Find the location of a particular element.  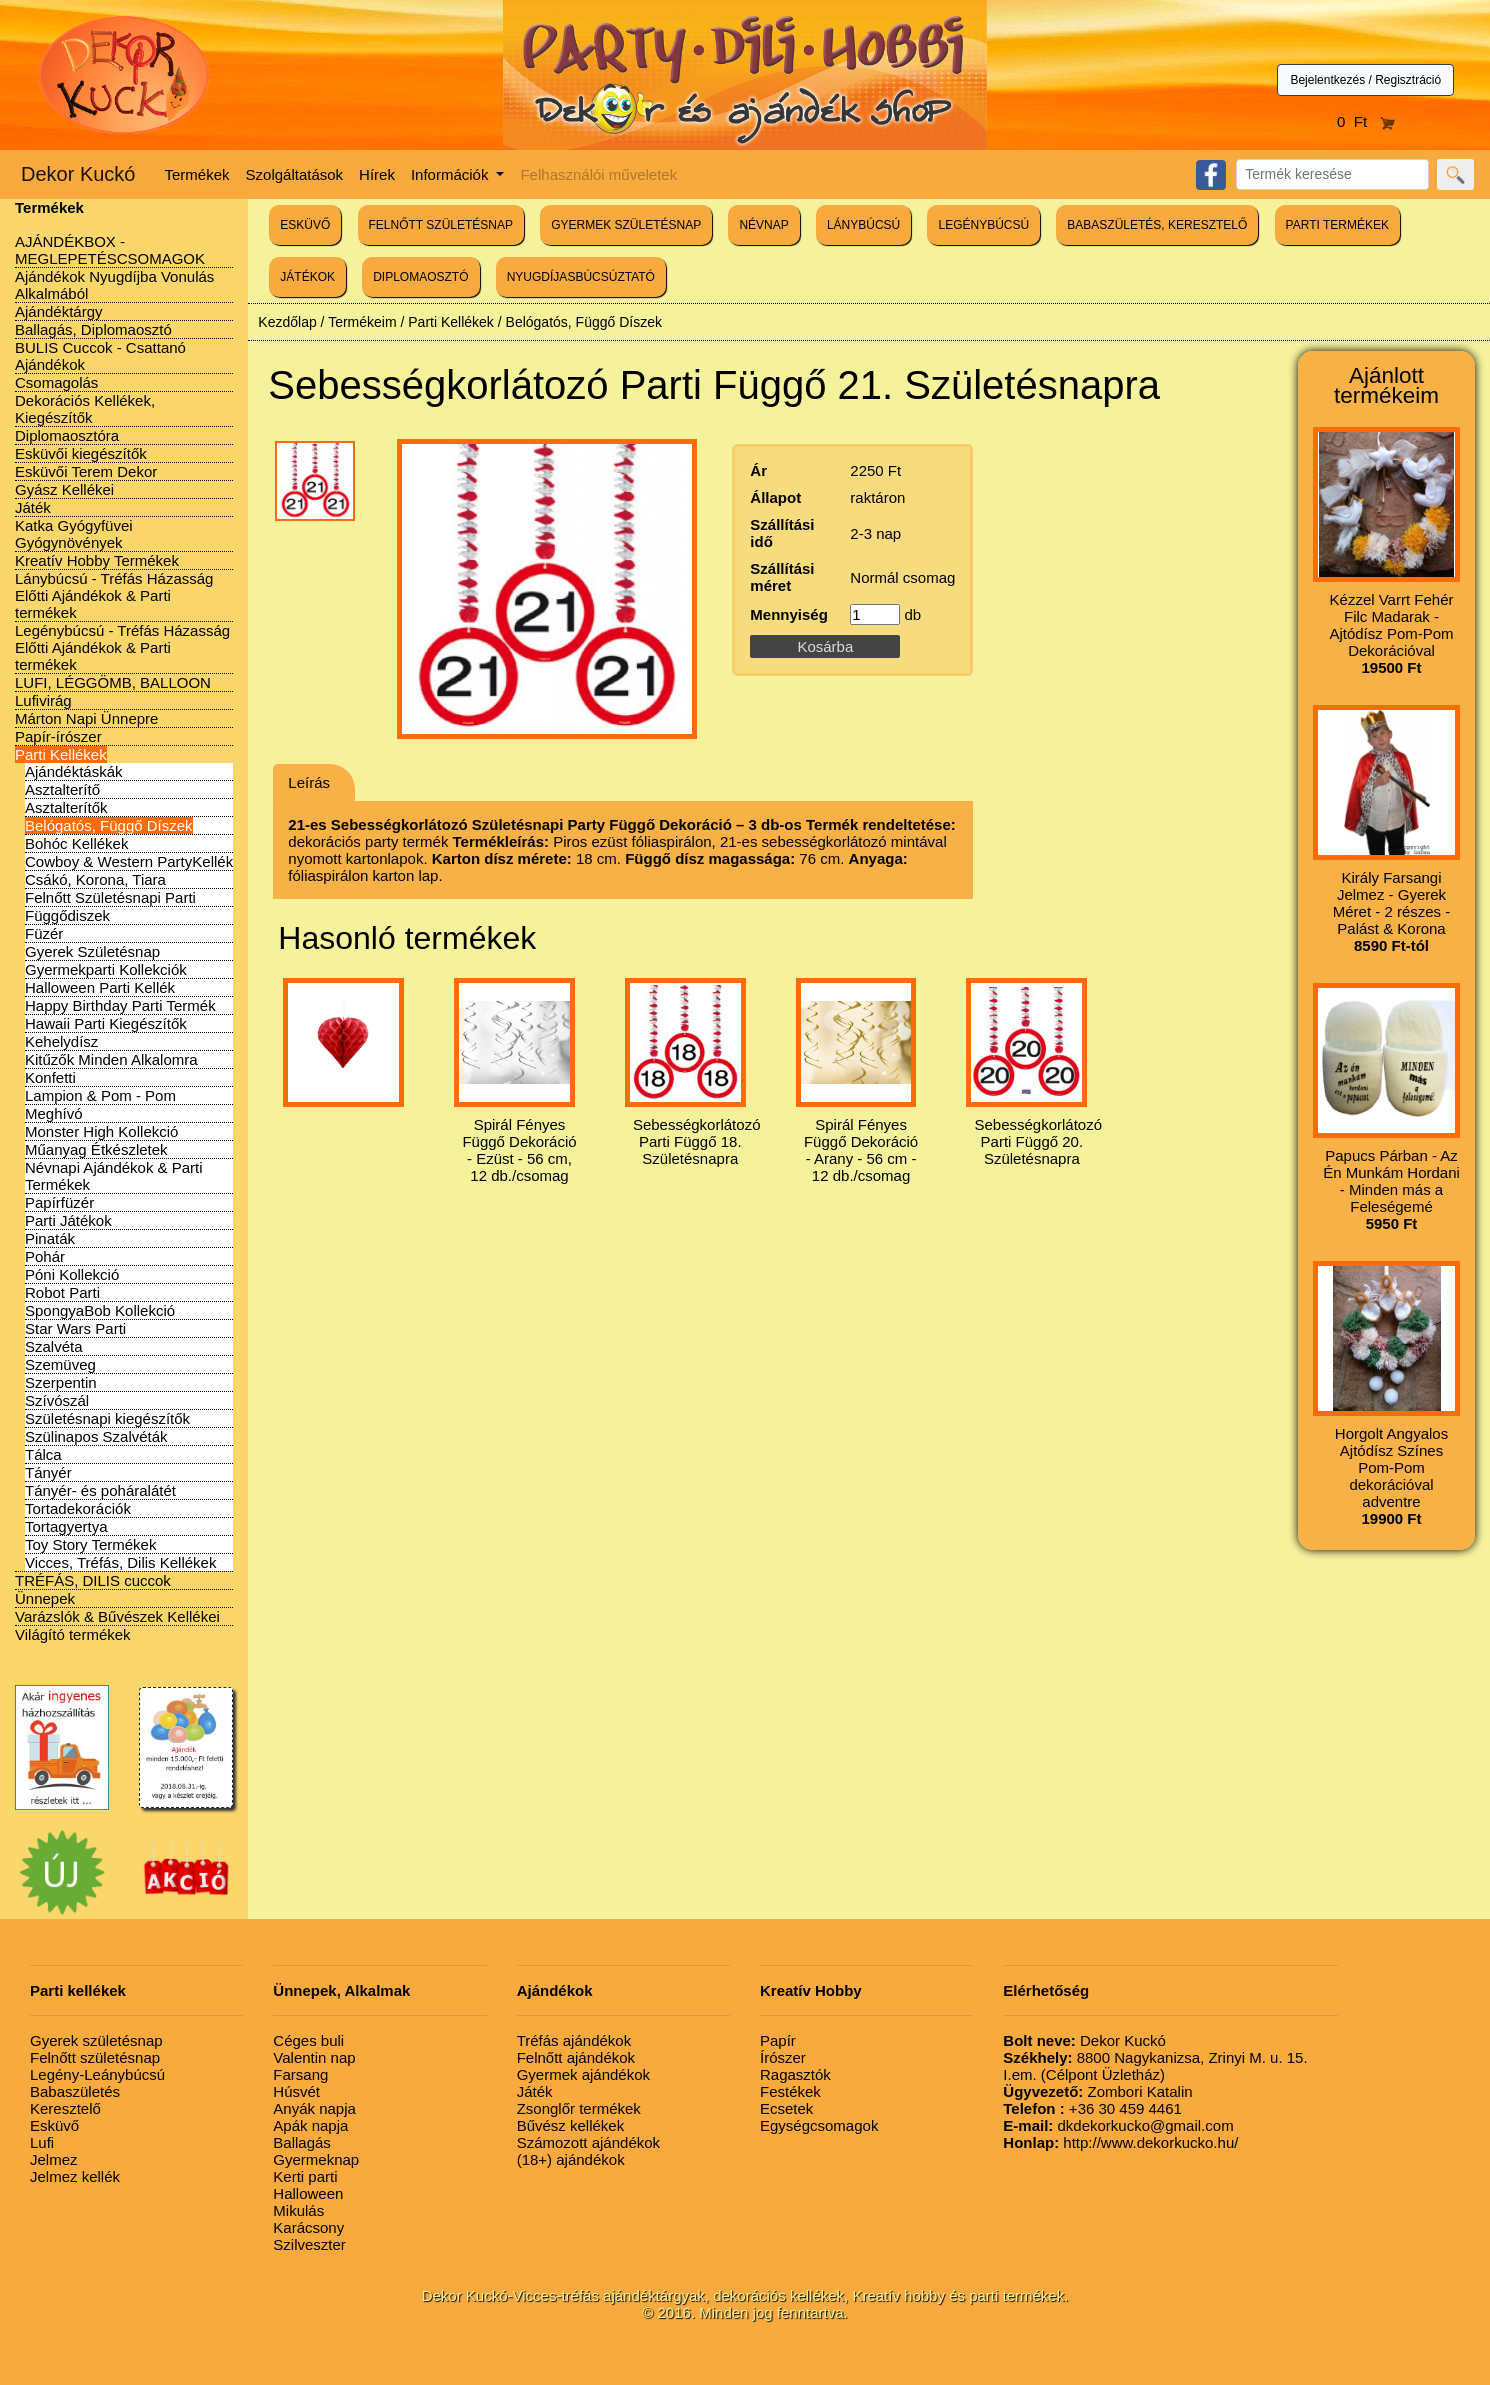

Szülinapos Szalvéták is located at coordinates (96, 1436).